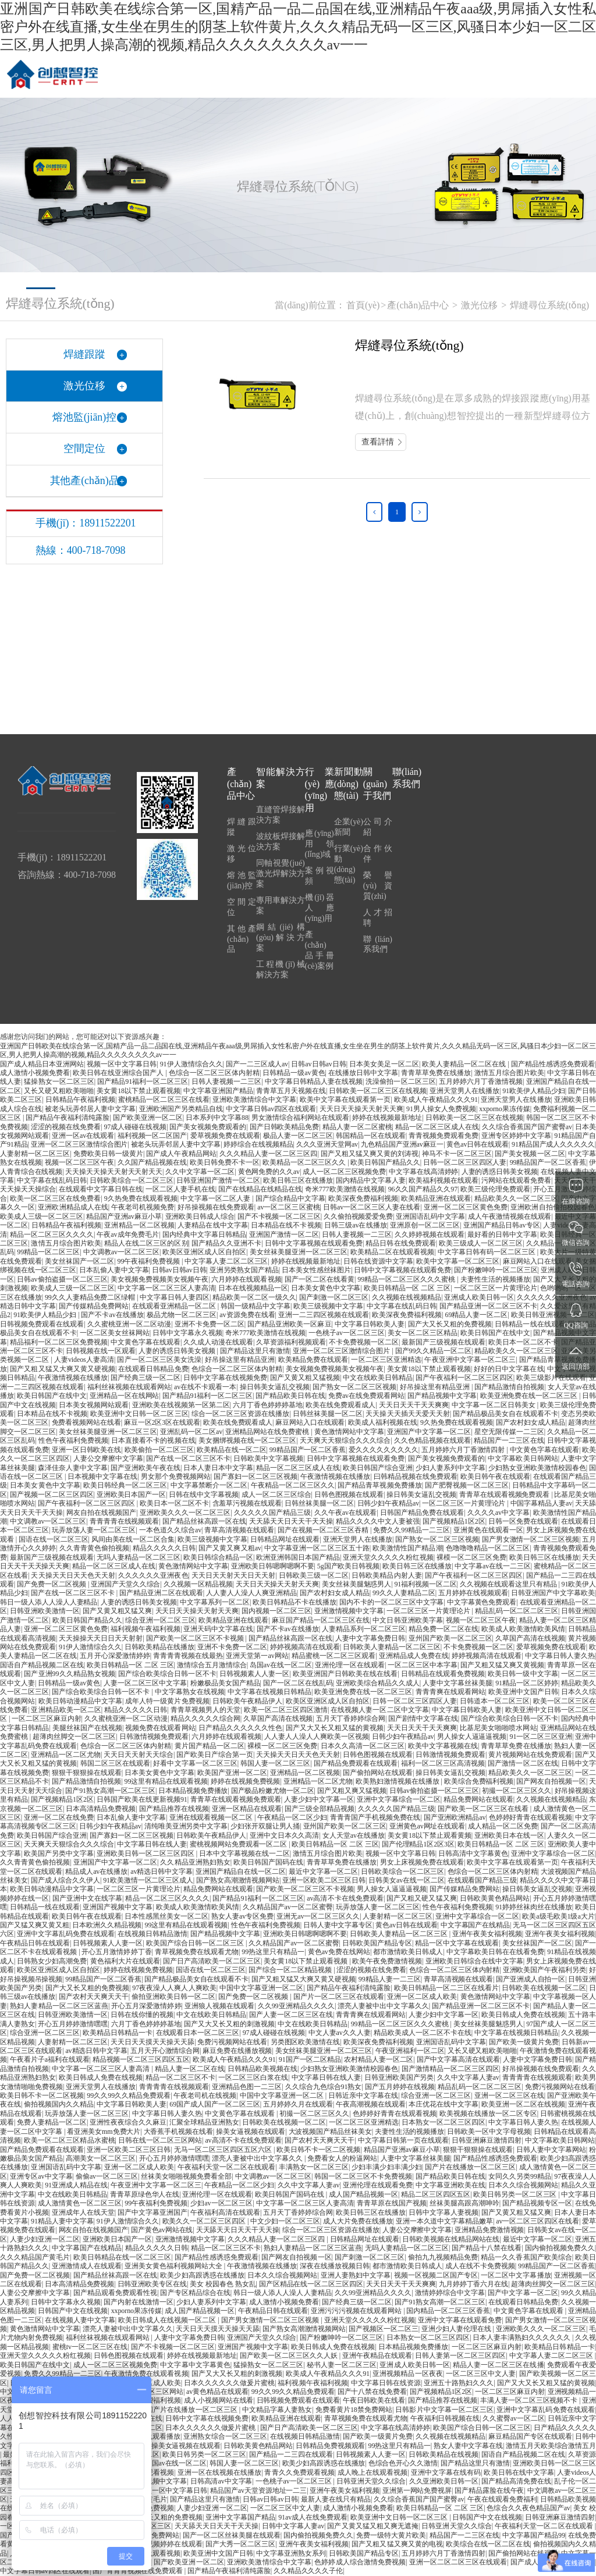 The height and width of the screenshot is (2576, 596). I want to click on 国产亚洲99久久精品熟女视频, so click(69, 1674).